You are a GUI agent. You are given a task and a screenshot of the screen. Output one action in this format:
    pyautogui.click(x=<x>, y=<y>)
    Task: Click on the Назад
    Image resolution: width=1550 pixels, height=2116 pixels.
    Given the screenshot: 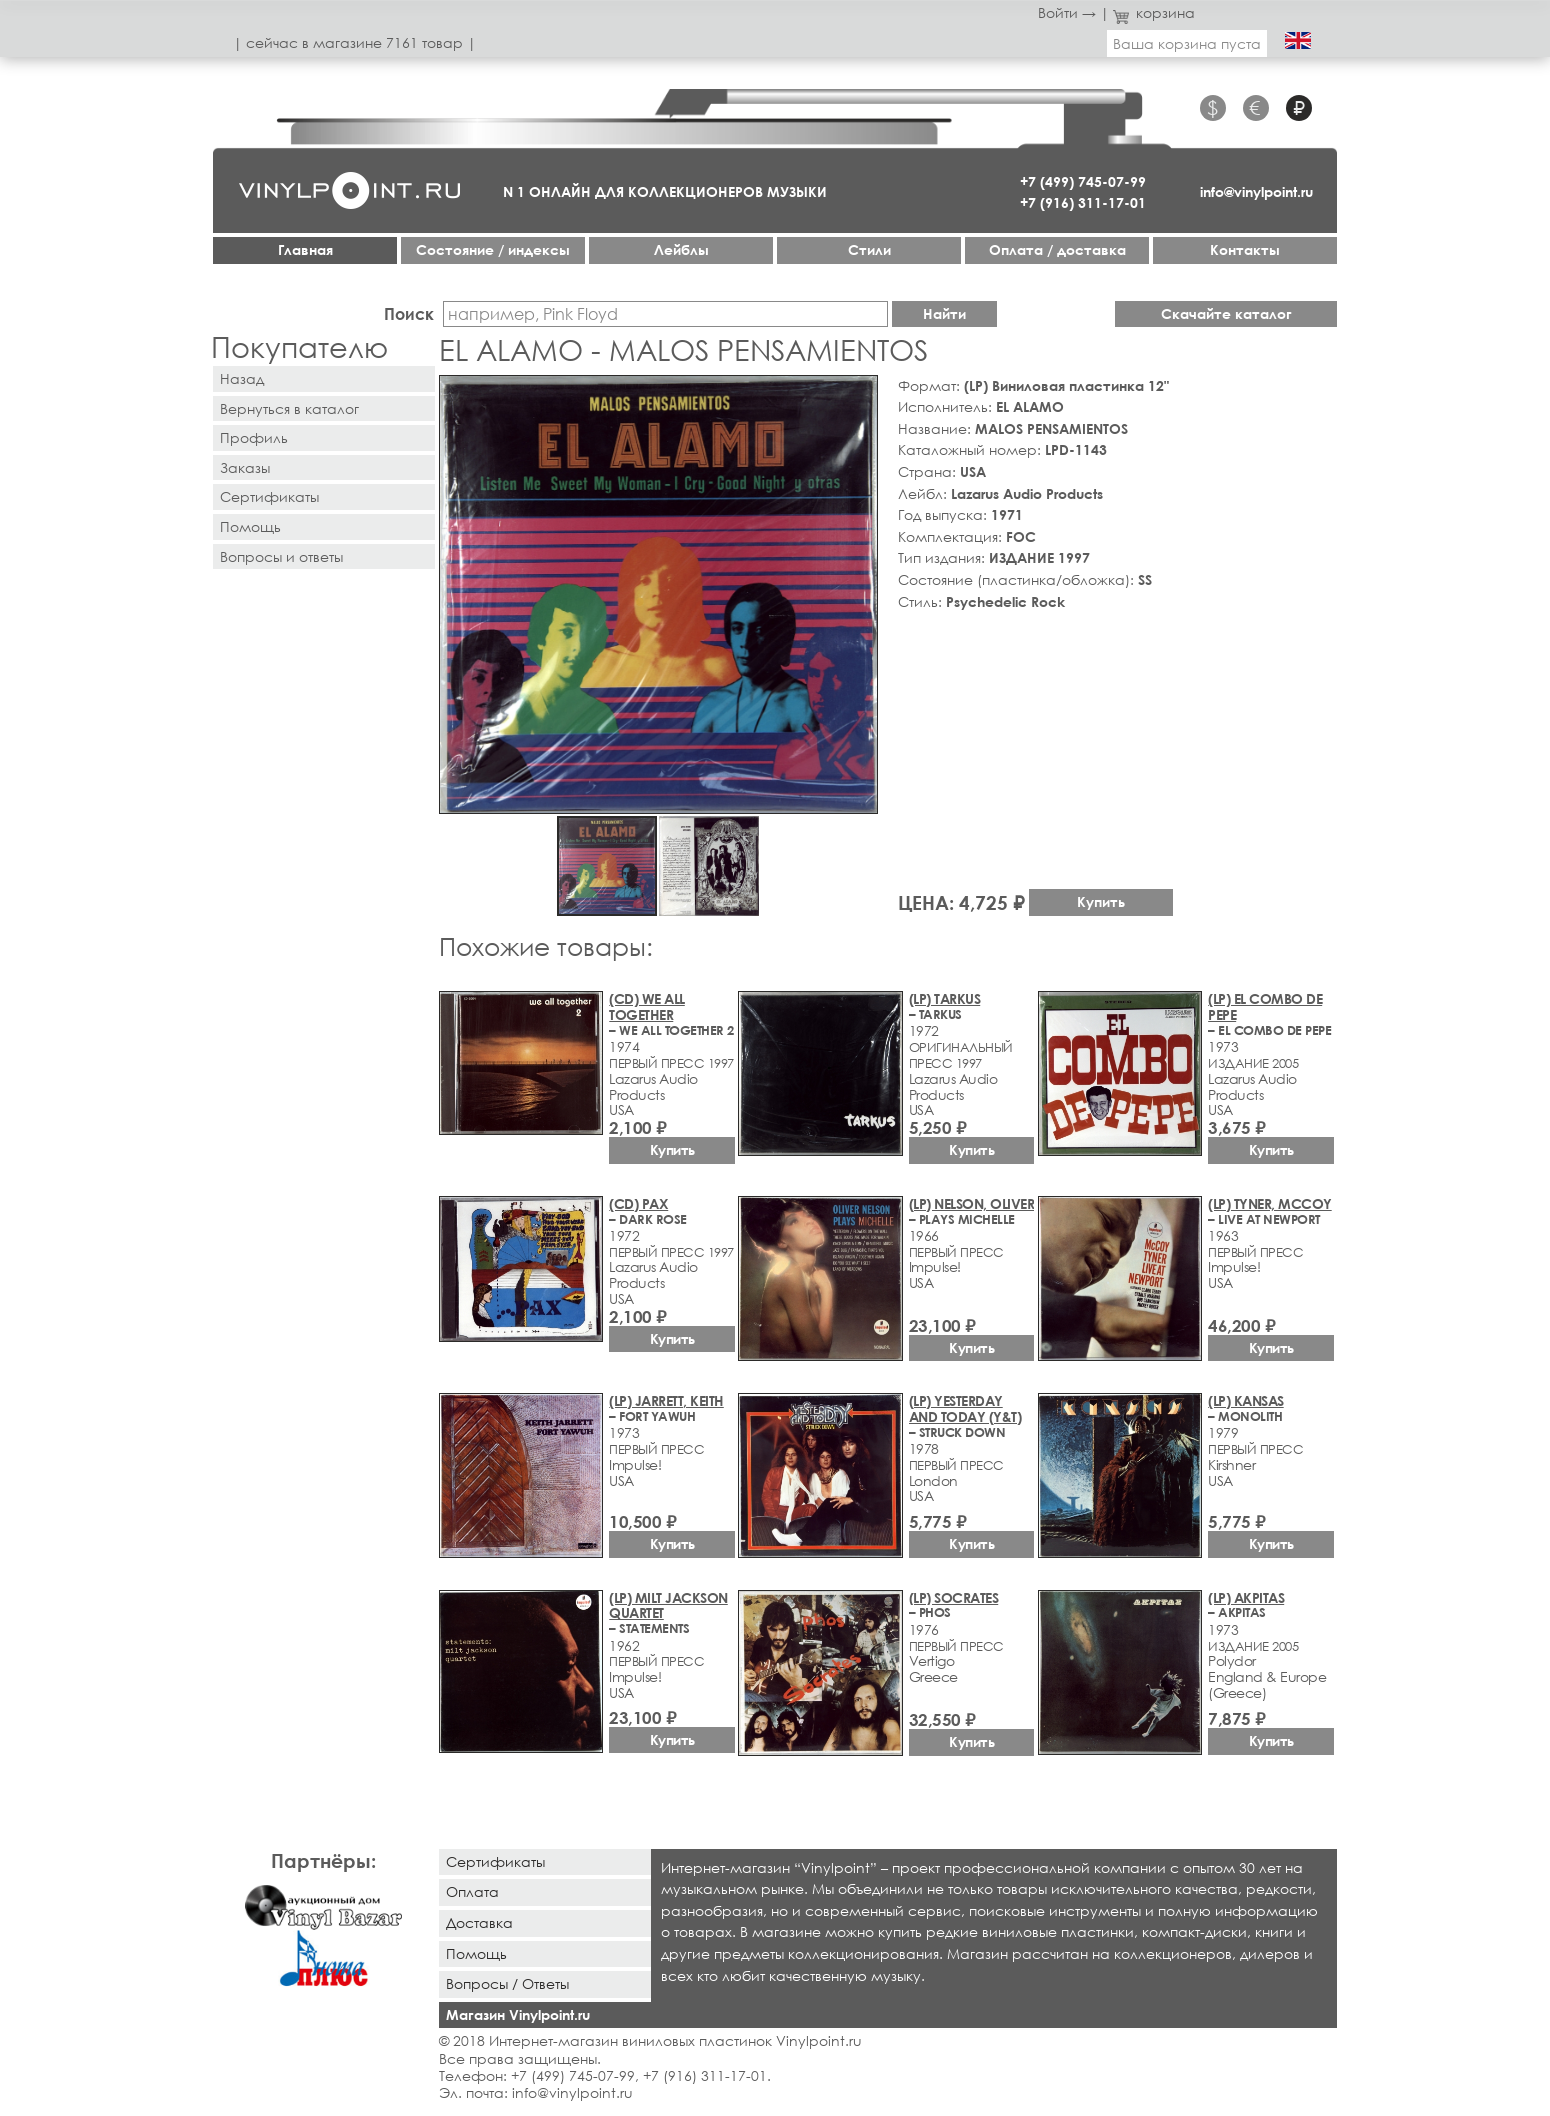 What is the action you would take?
    pyautogui.click(x=242, y=378)
    